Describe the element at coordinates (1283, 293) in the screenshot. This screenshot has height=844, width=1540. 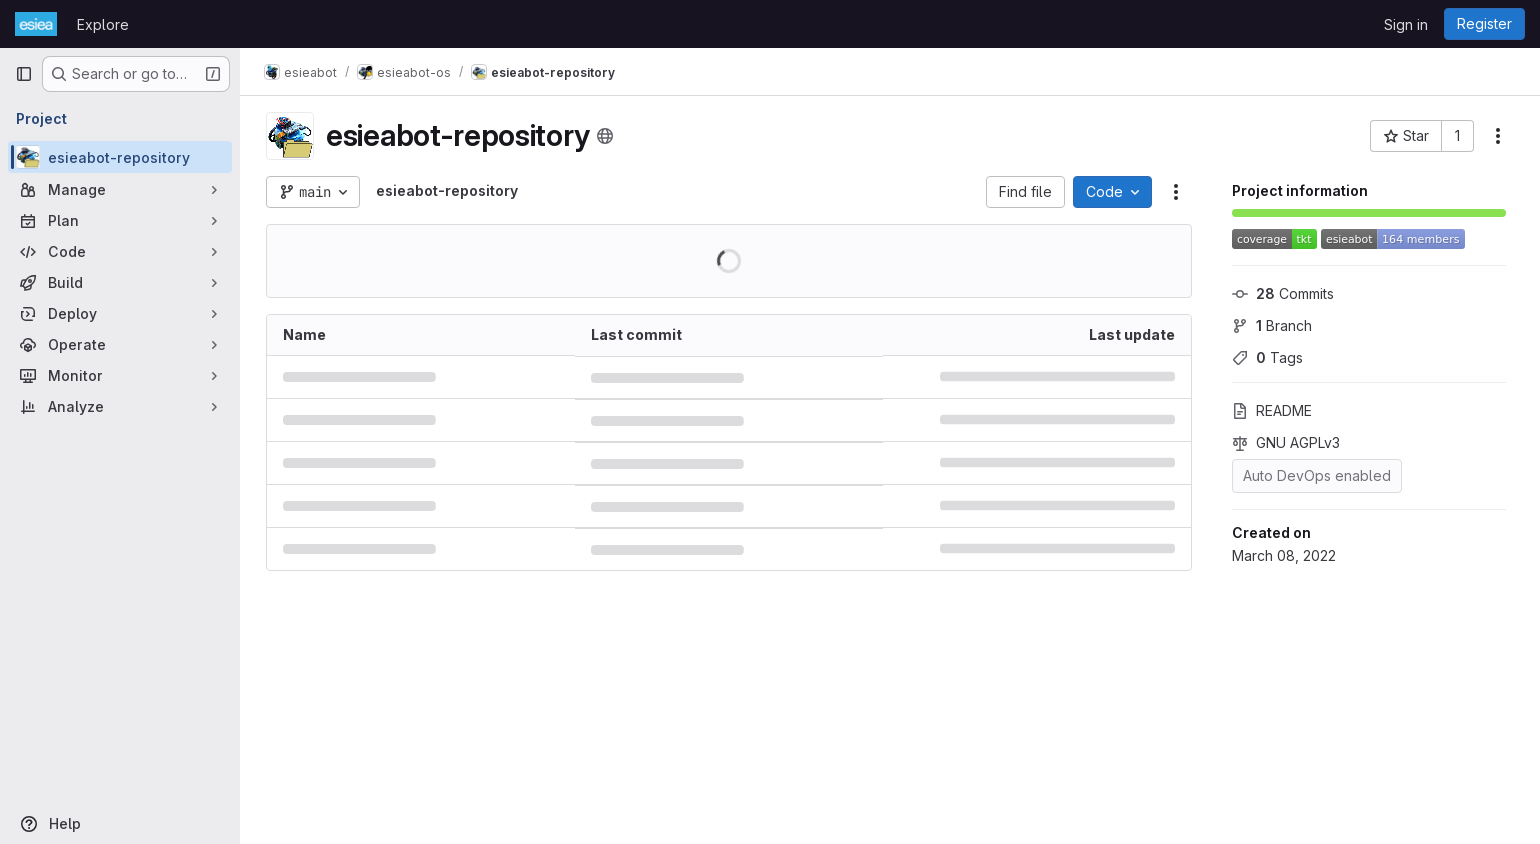
I see `Commits` at that location.